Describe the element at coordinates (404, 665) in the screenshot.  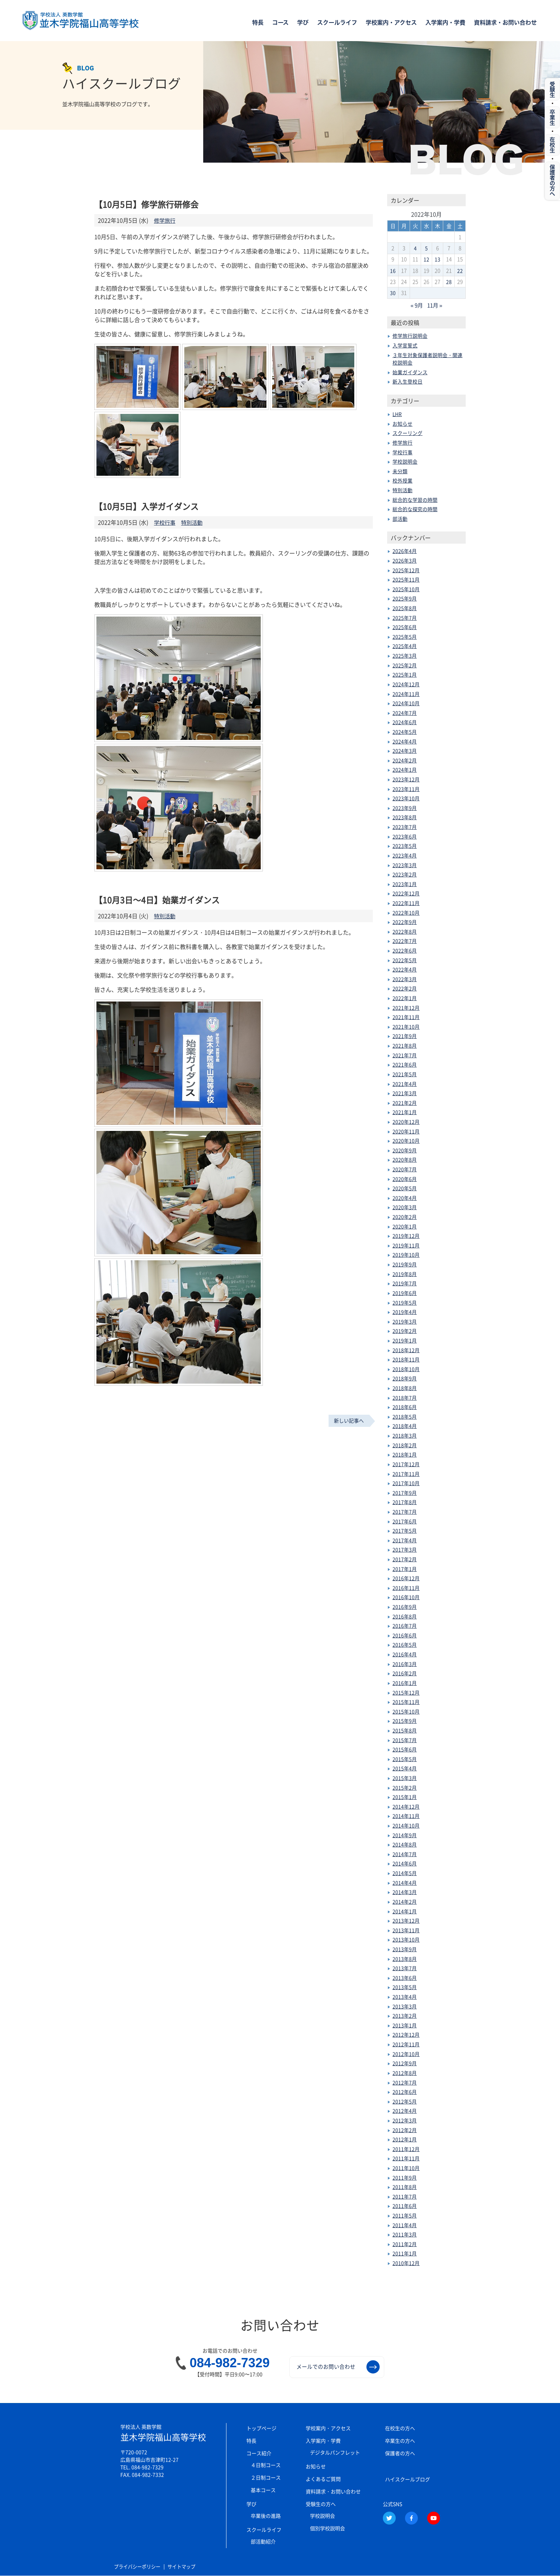
I see `2025年2月` at that location.